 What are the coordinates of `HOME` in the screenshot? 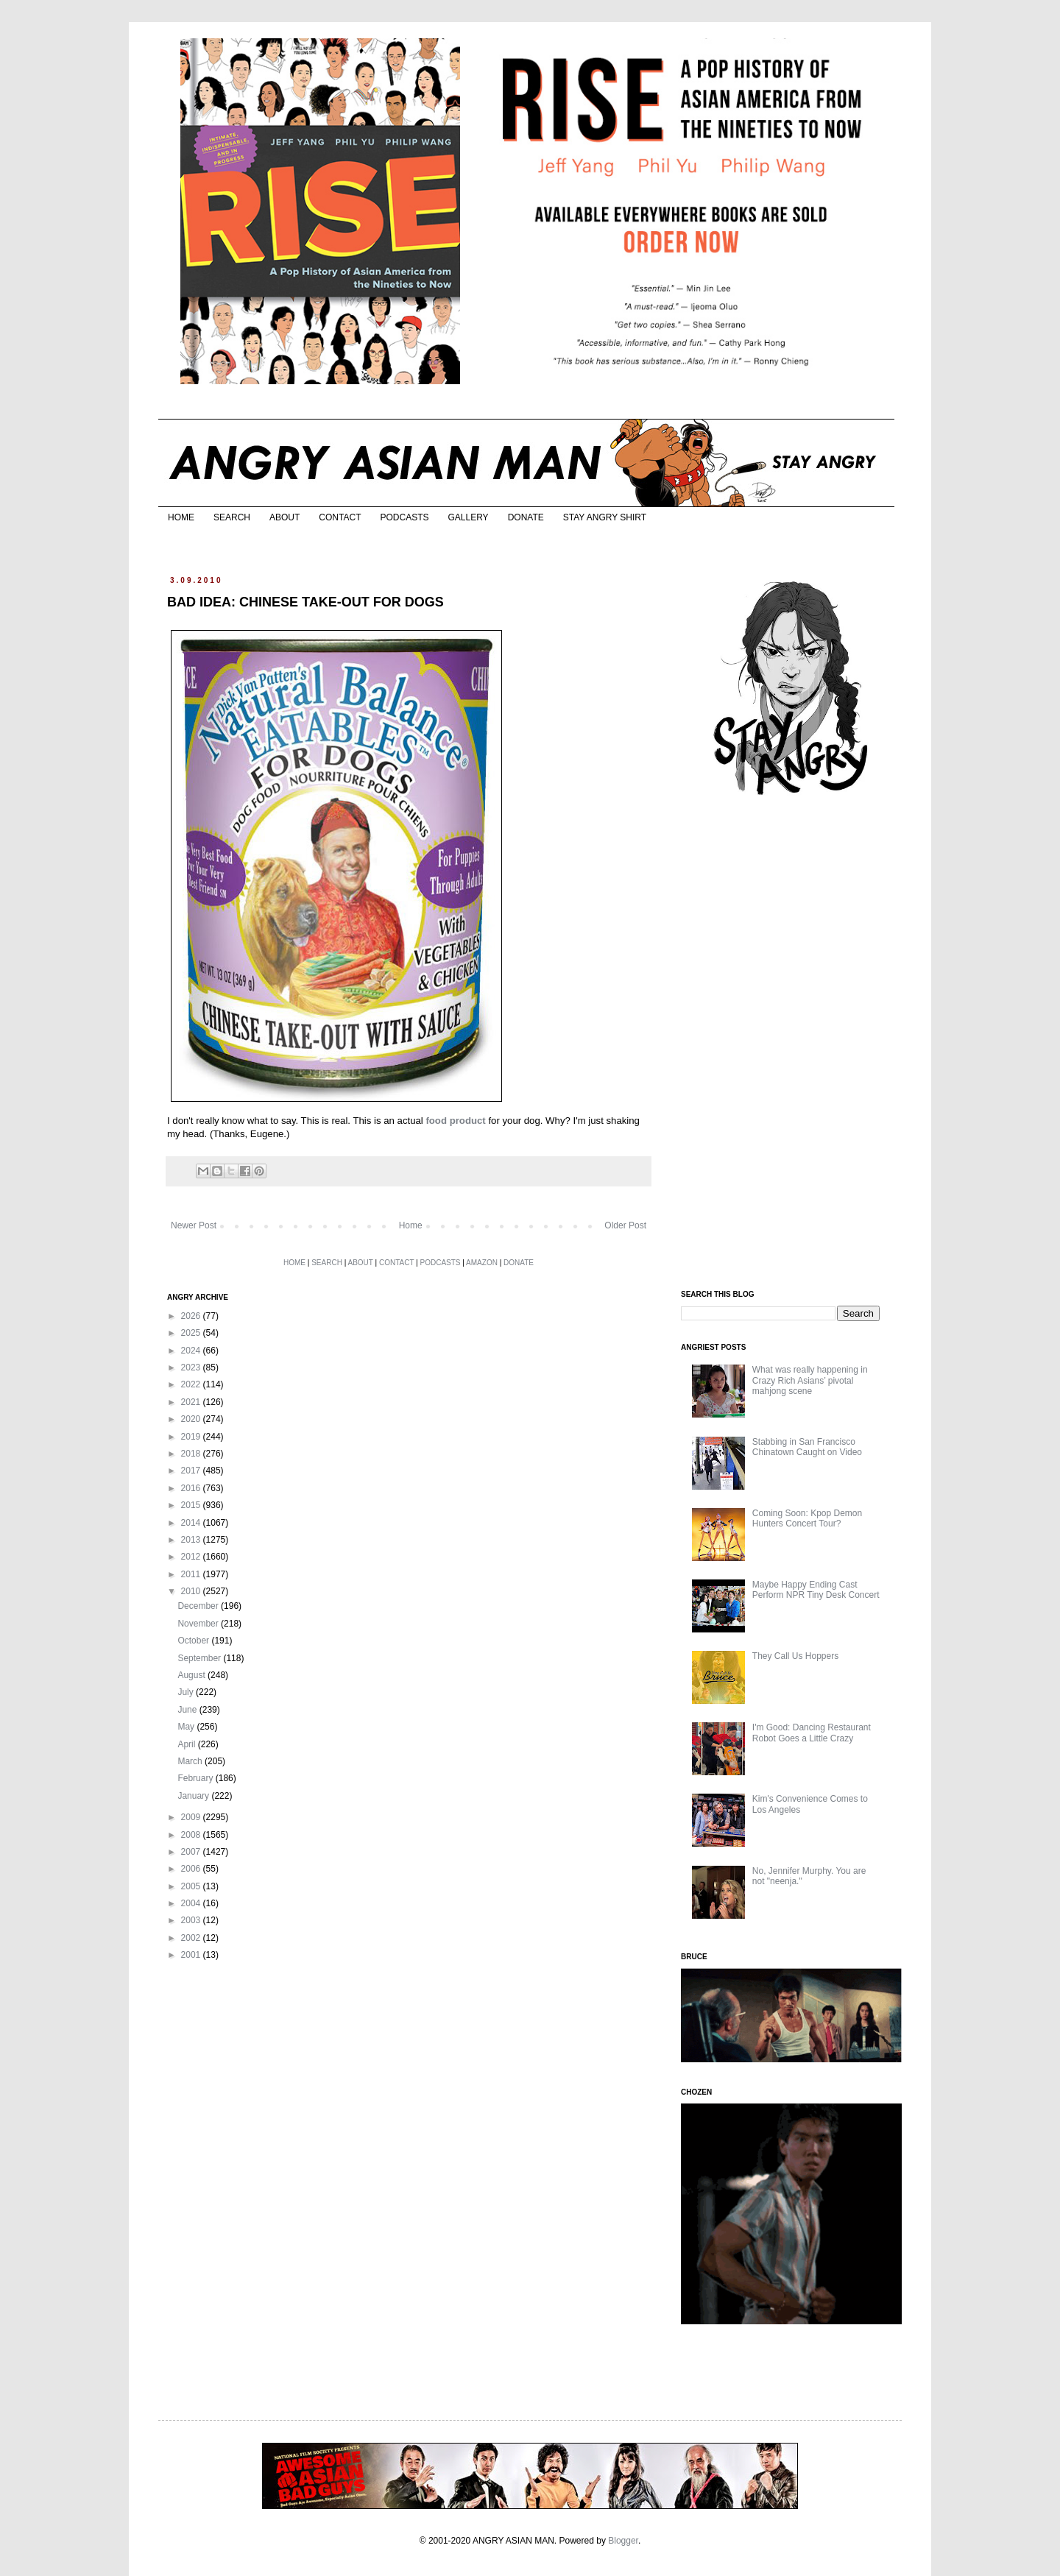 It's located at (181, 517).